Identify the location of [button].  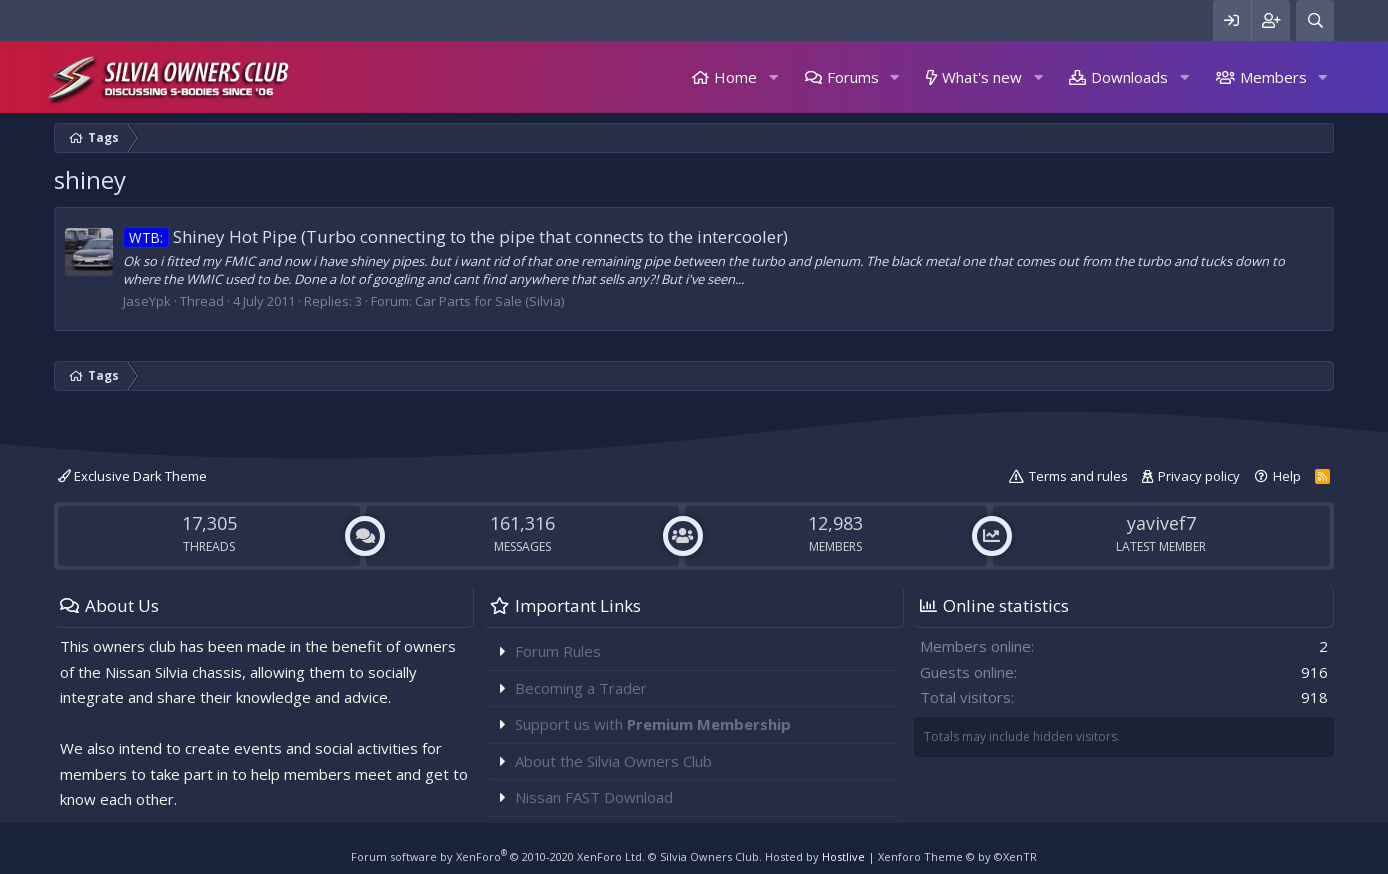
(773, 77).